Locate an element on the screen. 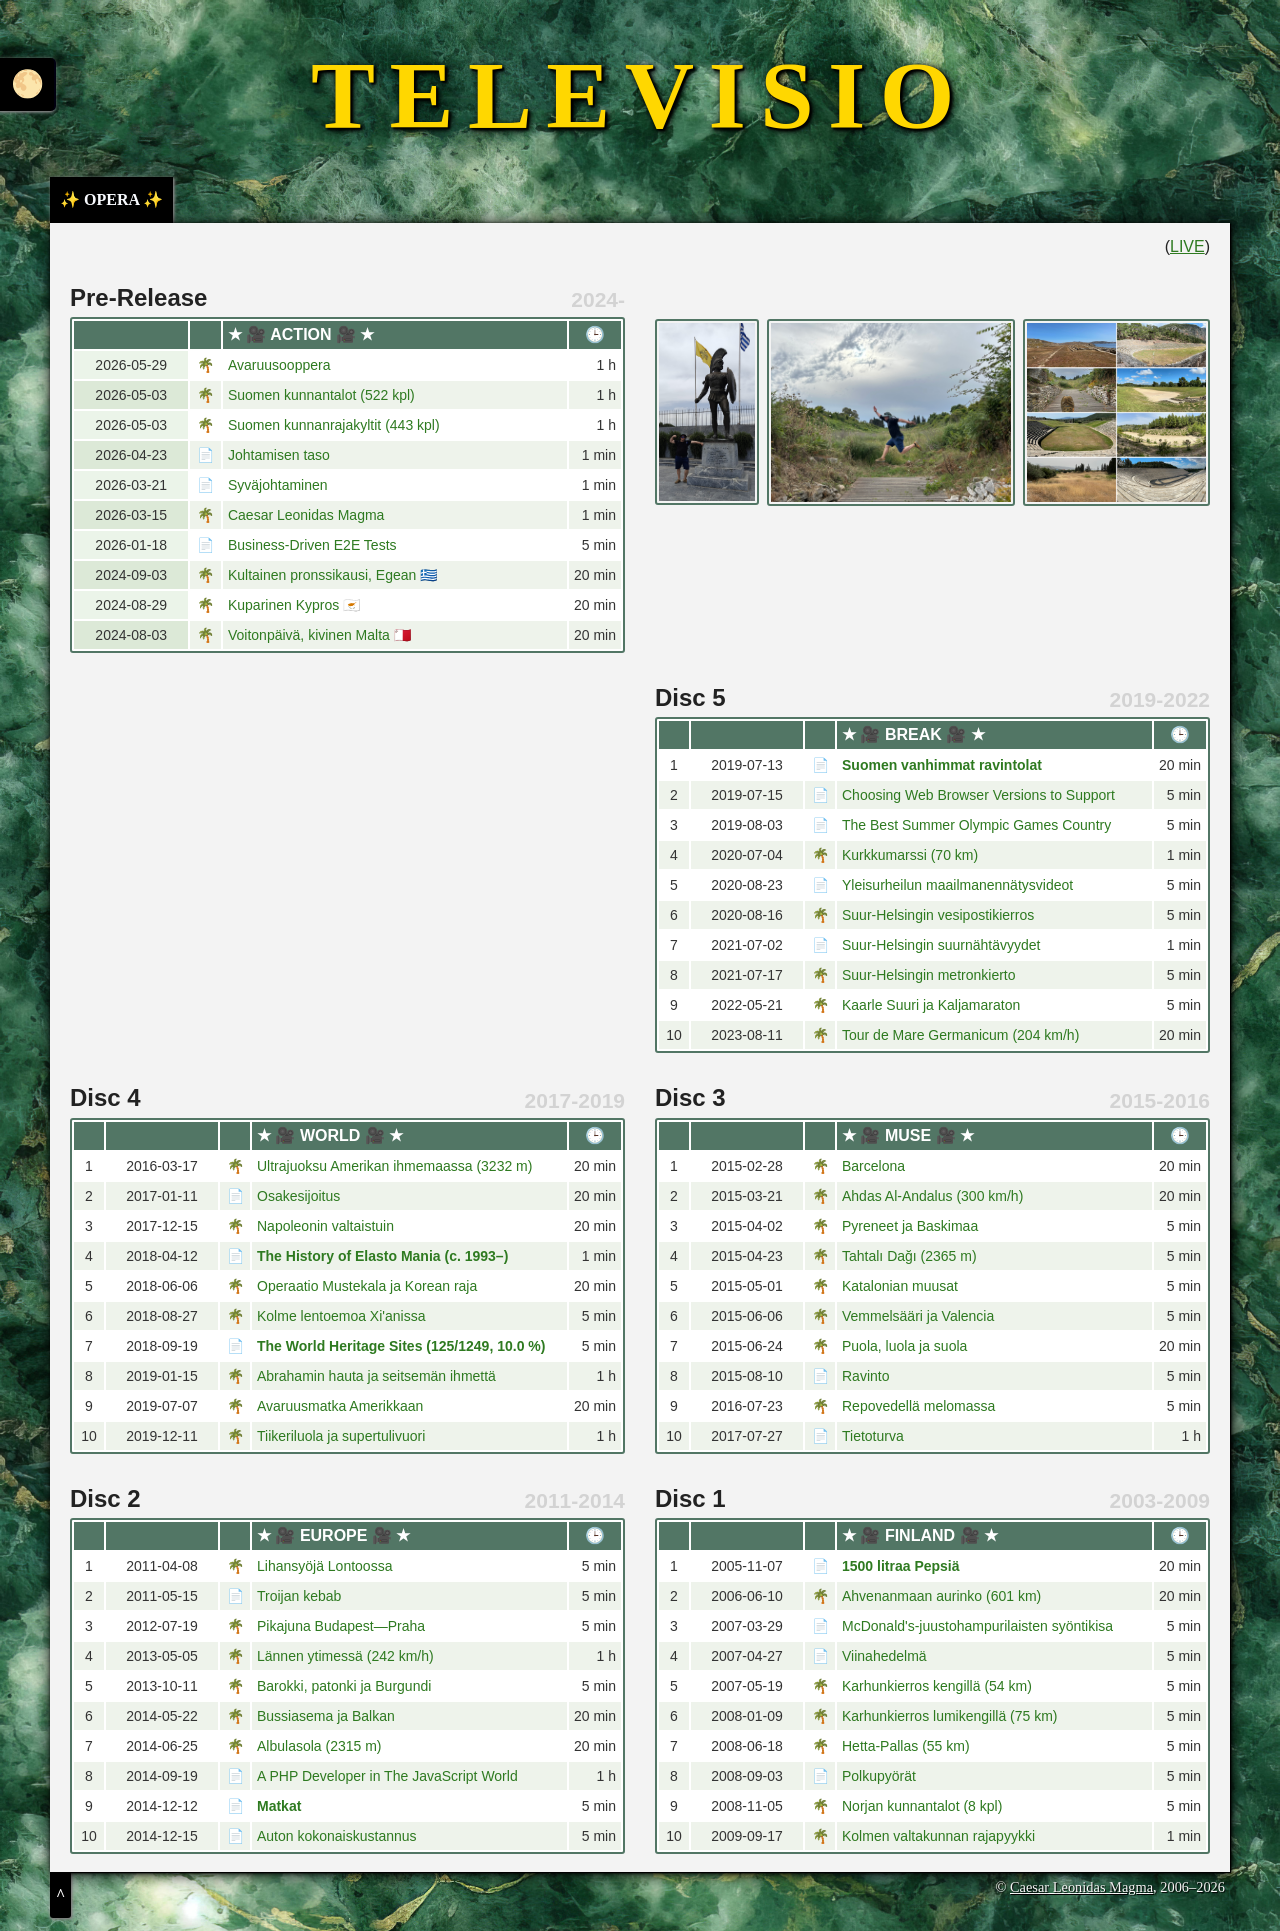 Image resolution: width=1280 pixels, height=1931 pixels. Suur-Helsingin metronkierto is located at coordinates (929, 975).